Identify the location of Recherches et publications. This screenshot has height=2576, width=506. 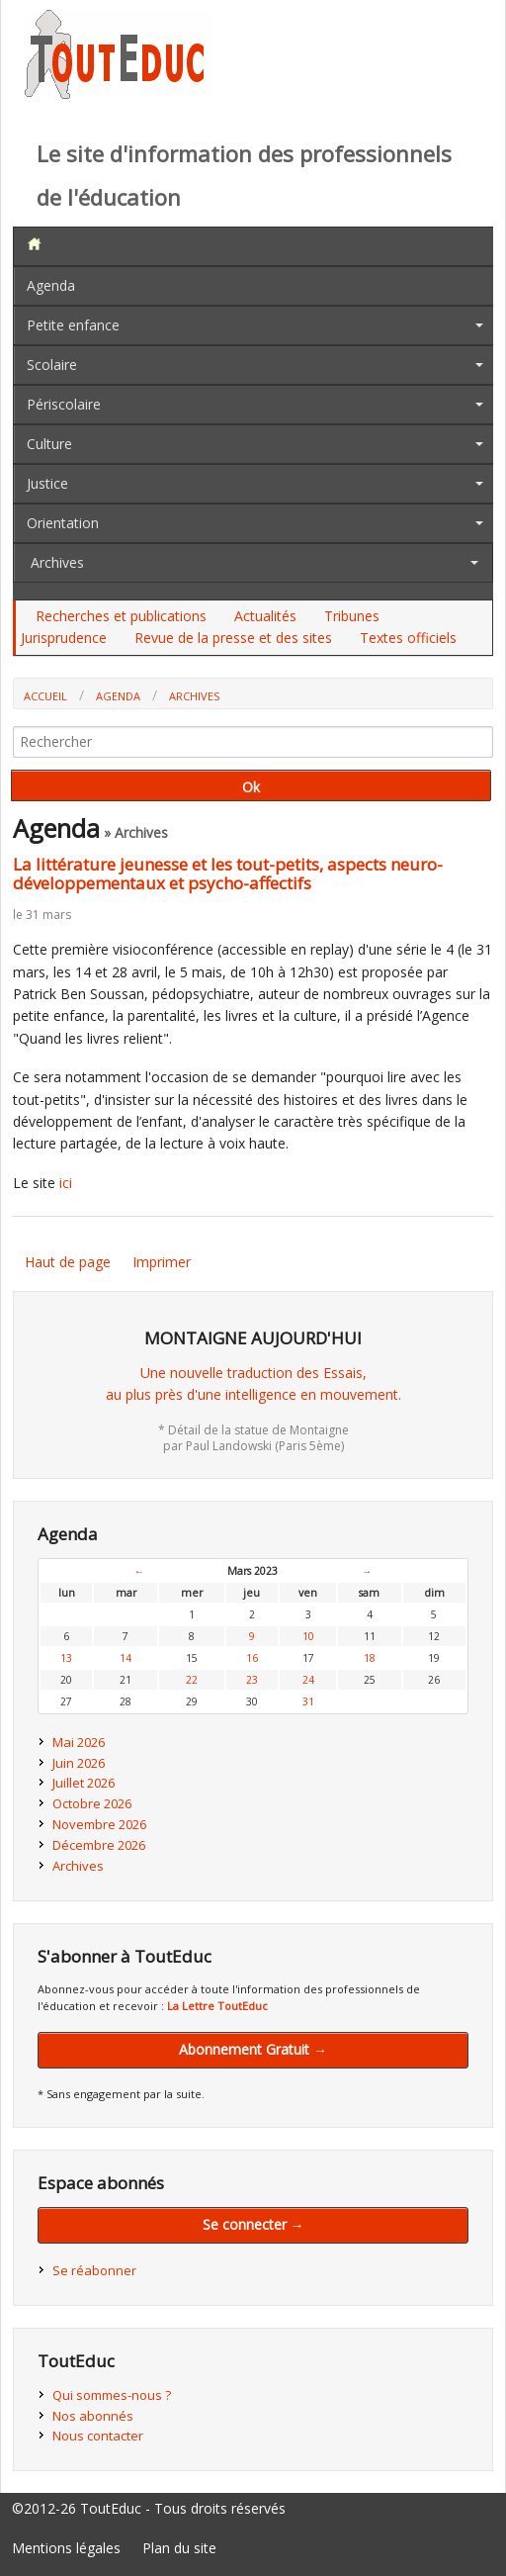
(121, 615).